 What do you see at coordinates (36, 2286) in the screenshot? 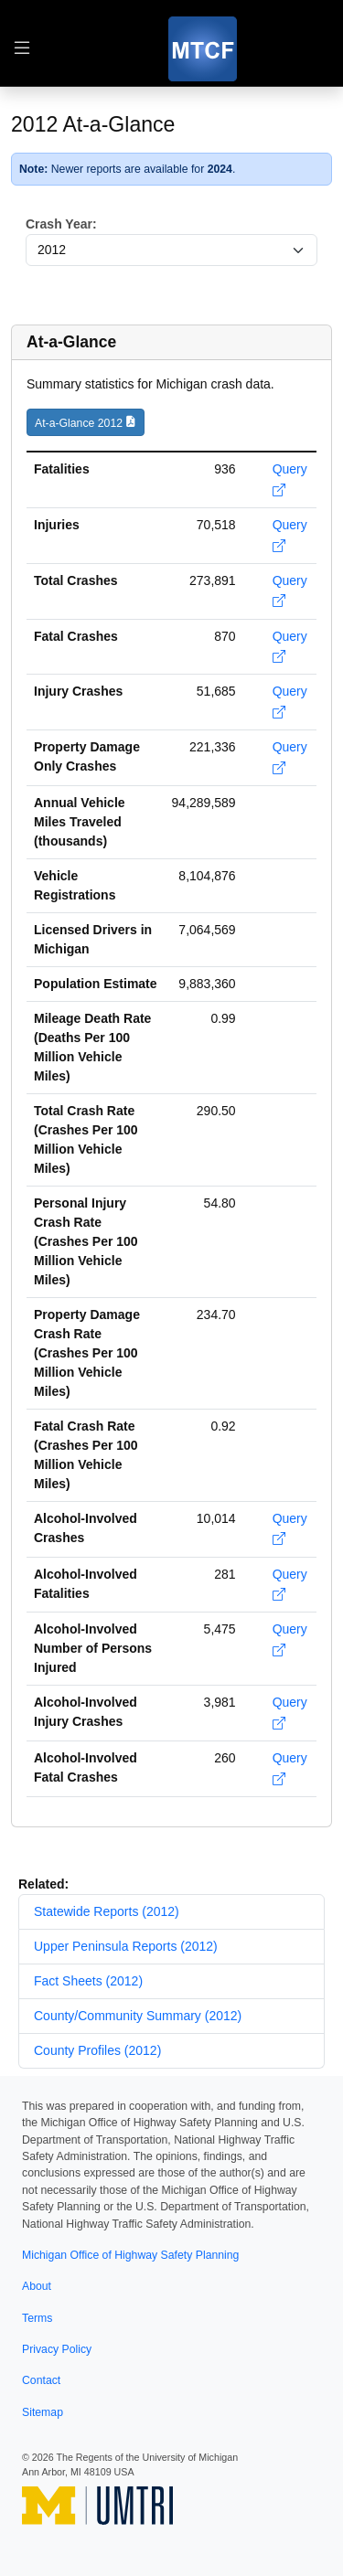
I see `About` at bounding box center [36, 2286].